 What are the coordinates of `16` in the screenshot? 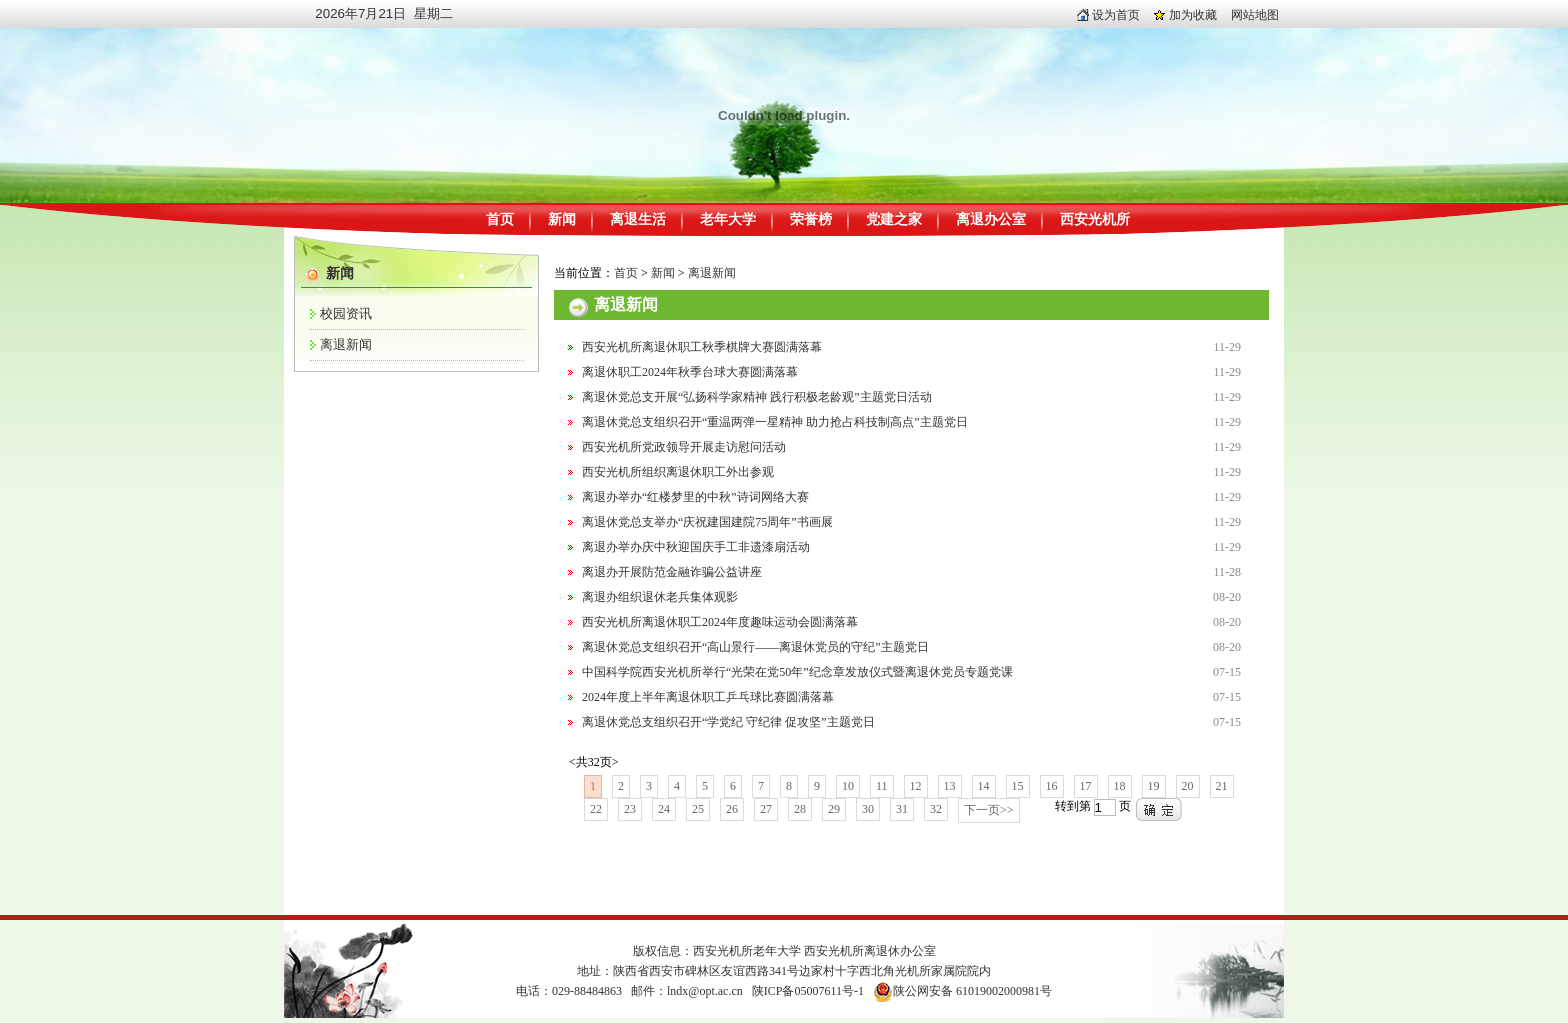 It's located at (1052, 786).